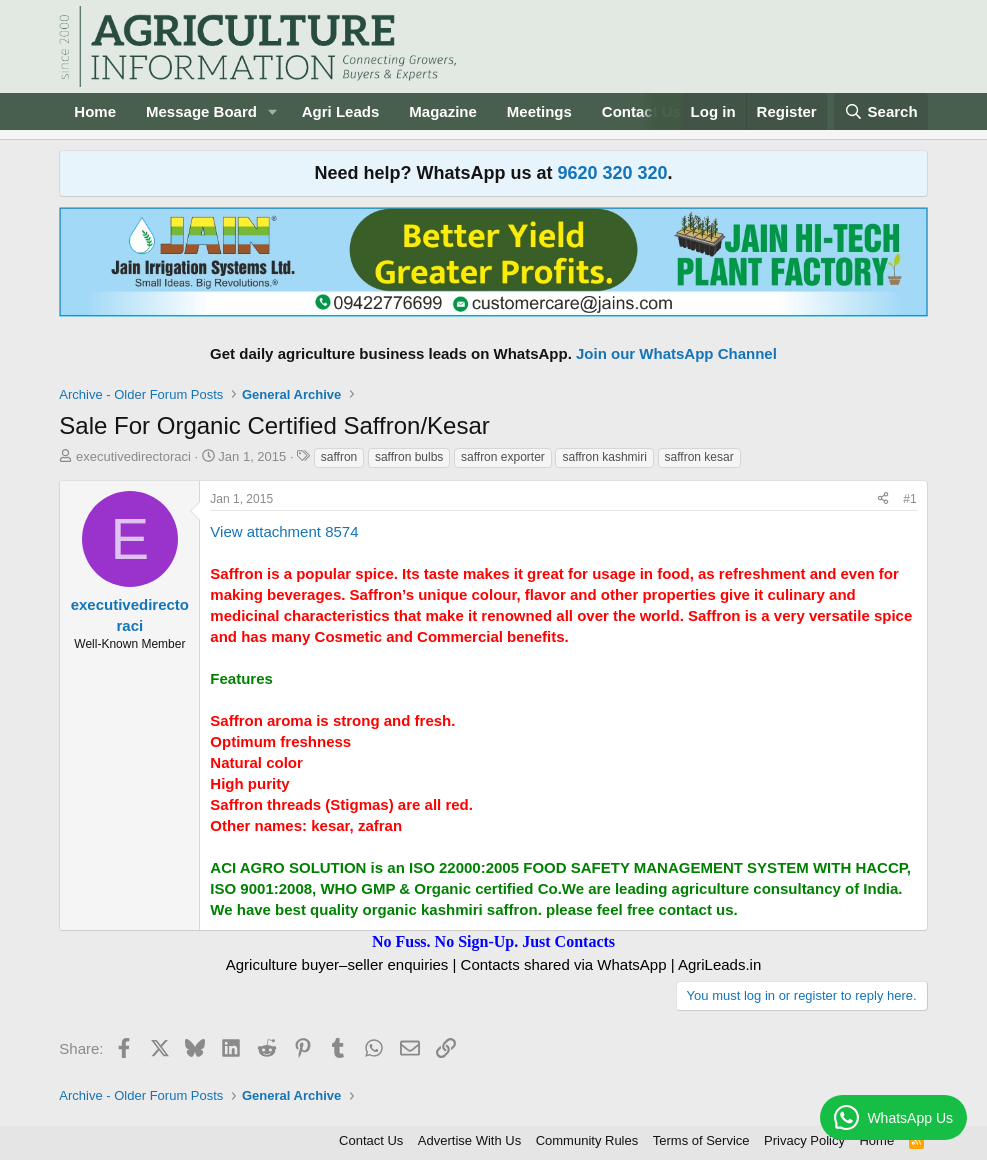 The height and width of the screenshot is (1160, 987). Describe the element at coordinates (909, 499) in the screenshot. I see `#1` at that location.